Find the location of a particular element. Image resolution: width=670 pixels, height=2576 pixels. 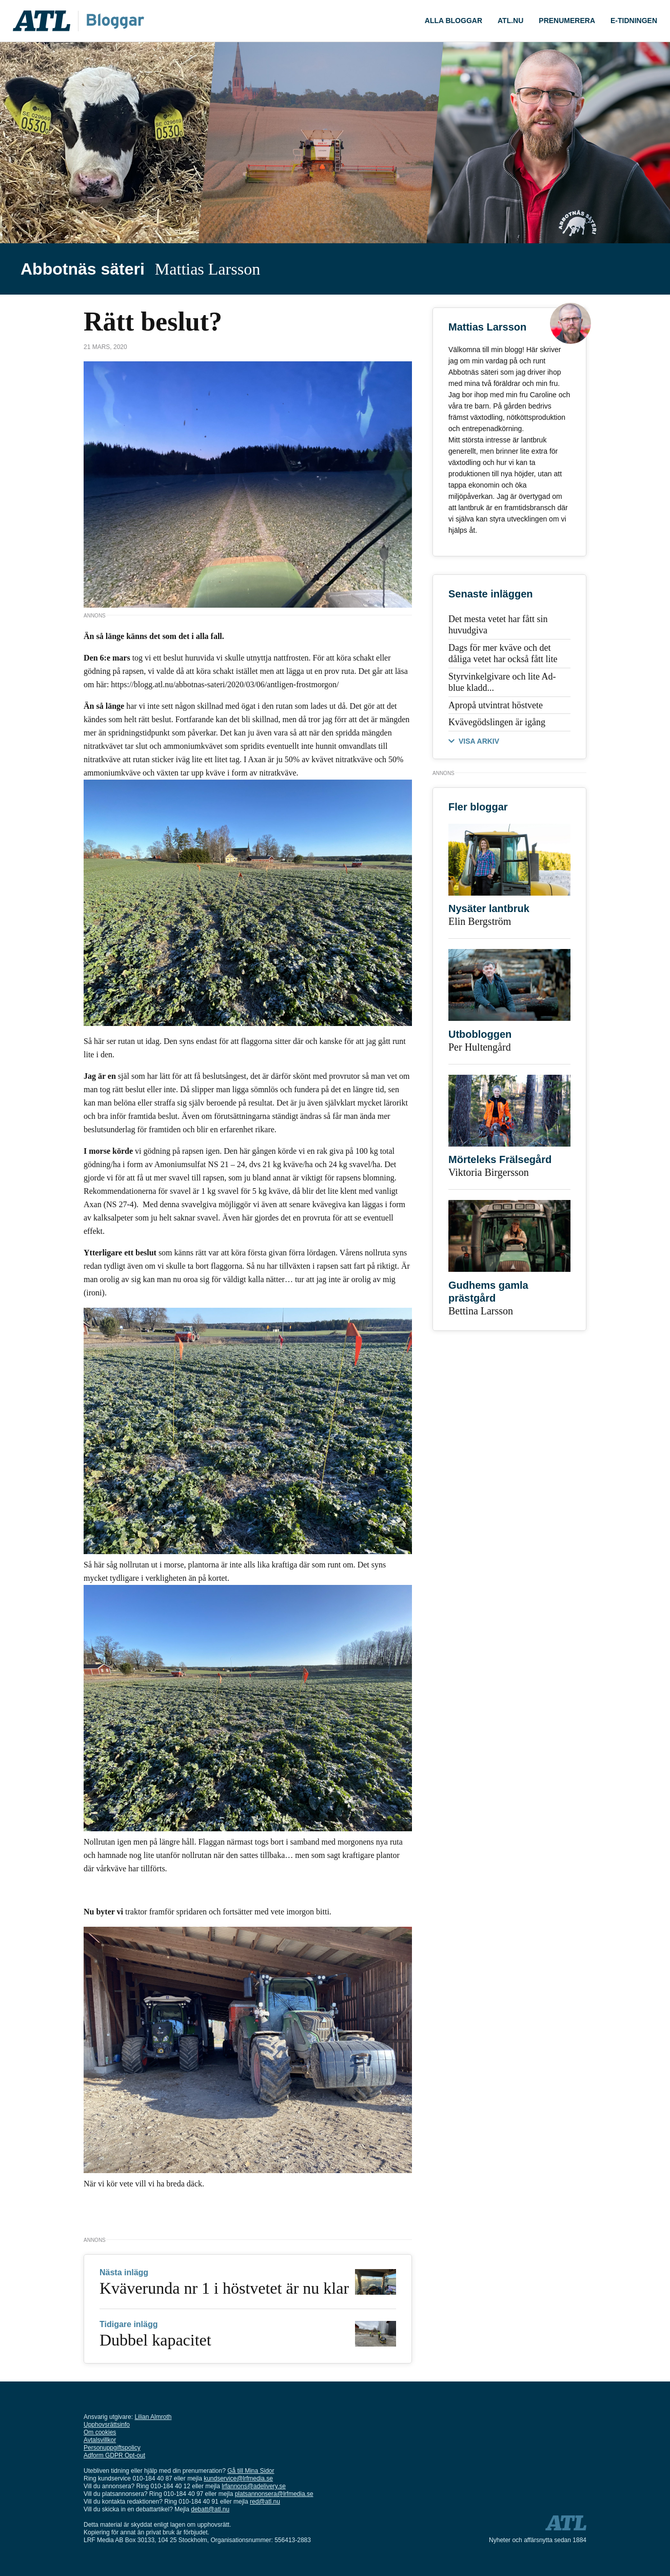

Personuppgiftspolicy is located at coordinates (112, 2447).